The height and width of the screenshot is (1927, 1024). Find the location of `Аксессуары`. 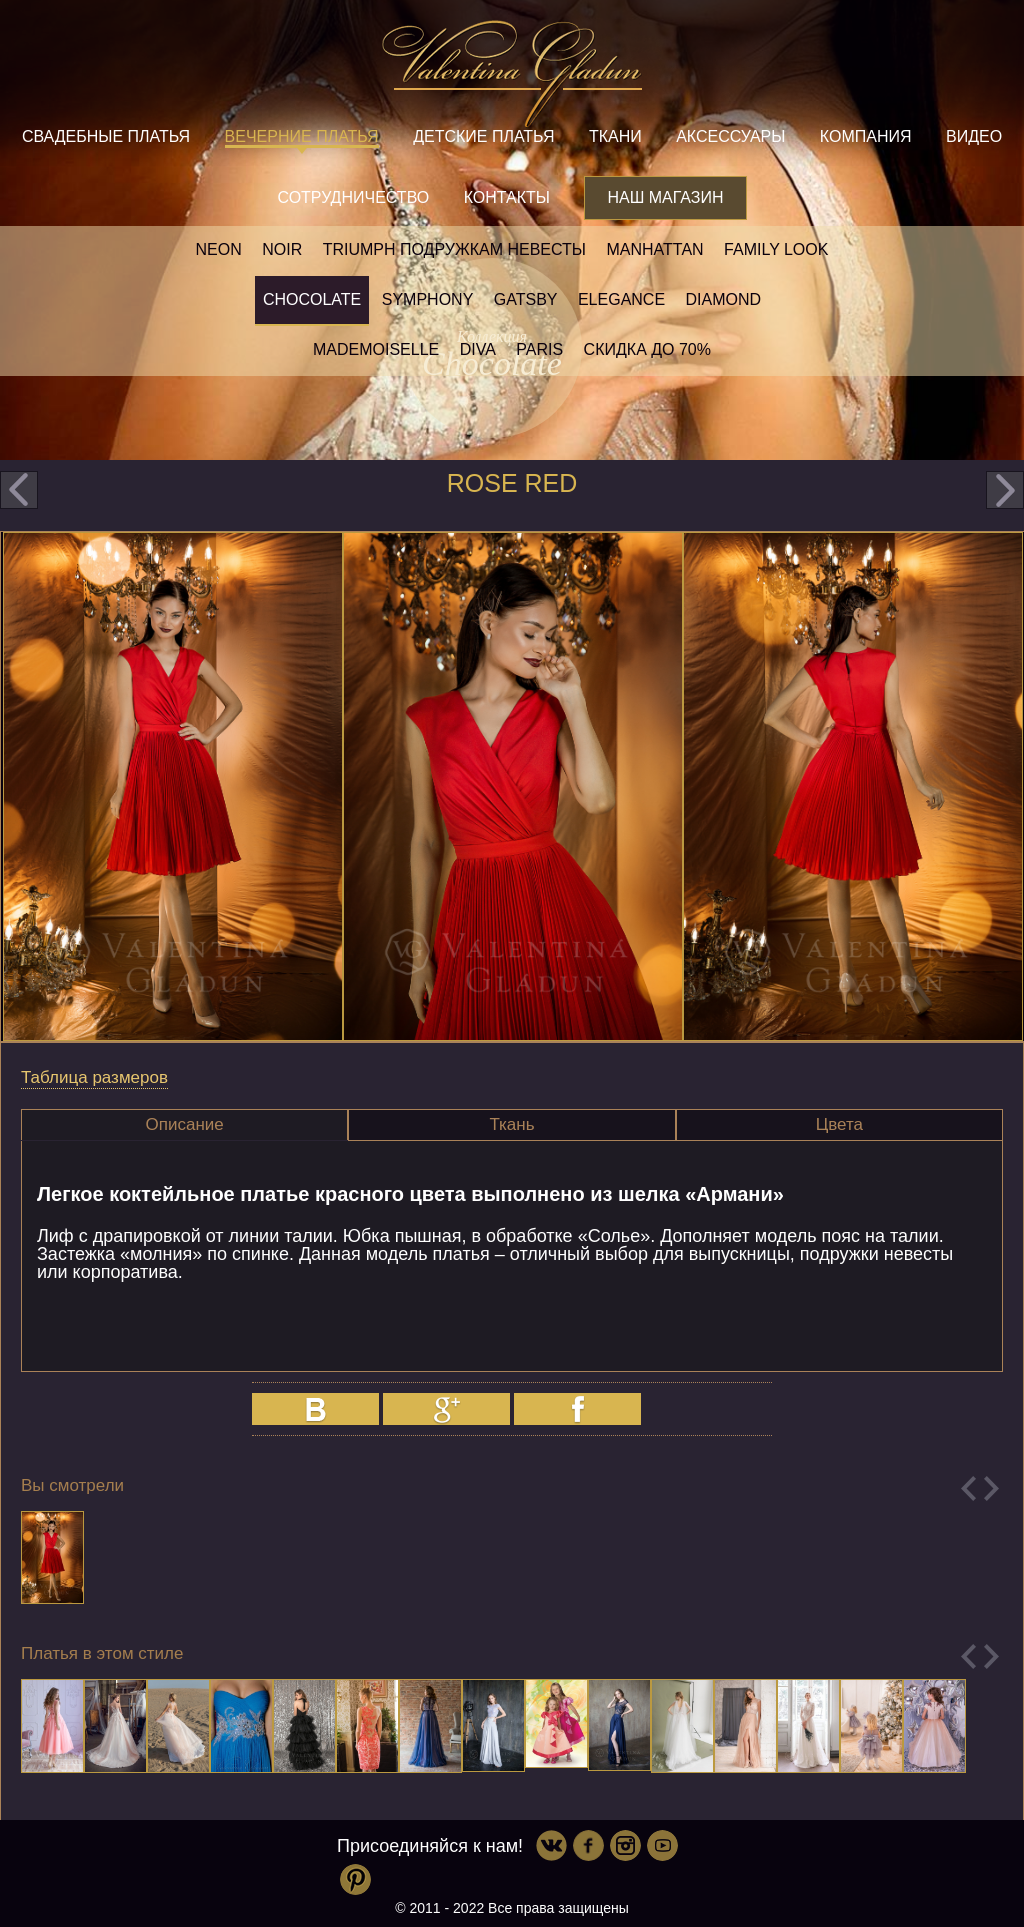

Аксессуары is located at coordinates (730, 136).